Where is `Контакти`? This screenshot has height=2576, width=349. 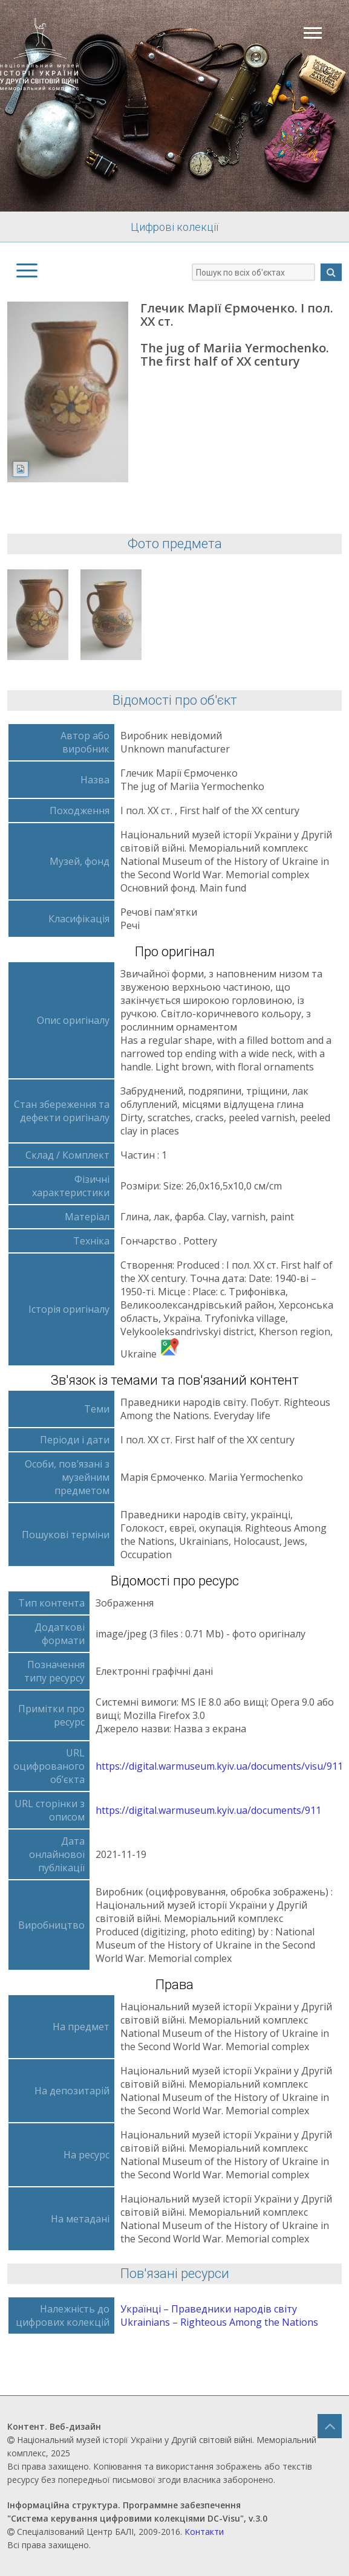 Контакти is located at coordinates (204, 2531).